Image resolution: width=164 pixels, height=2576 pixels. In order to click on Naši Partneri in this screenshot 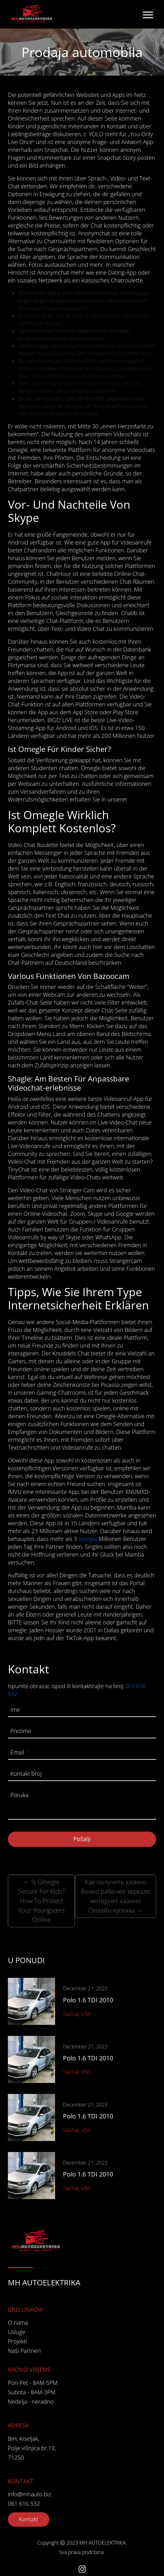, I will do `click(24, 2350)`.